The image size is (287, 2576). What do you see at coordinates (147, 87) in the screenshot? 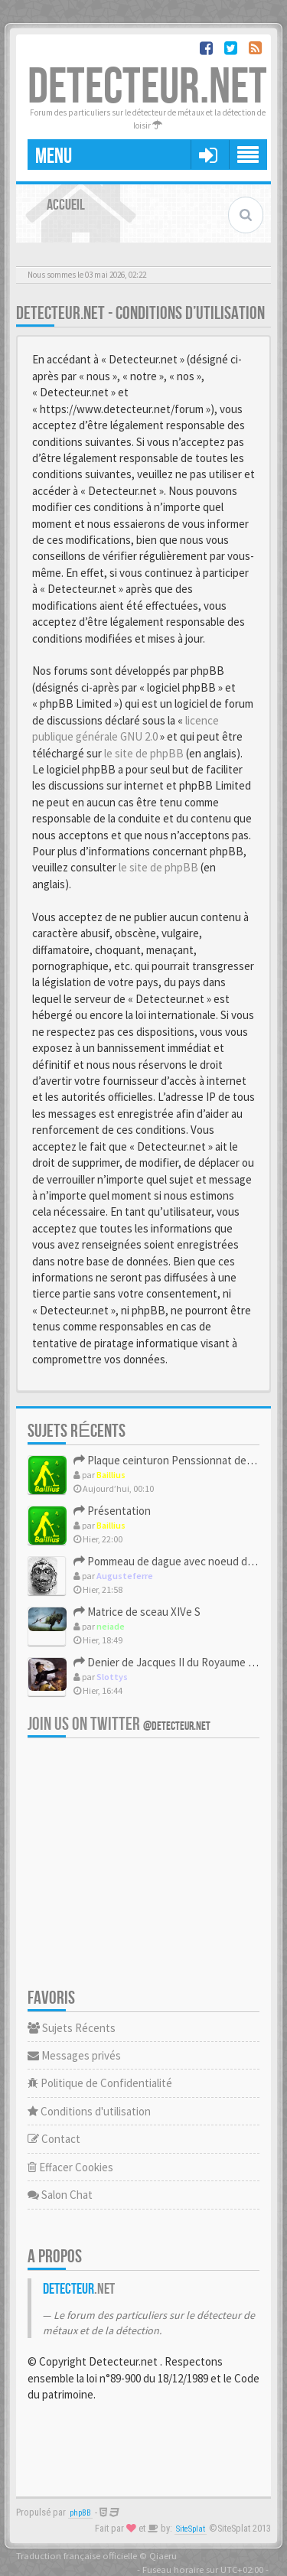
I see `DETECTEUR.NET` at bounding box center [147, 87].